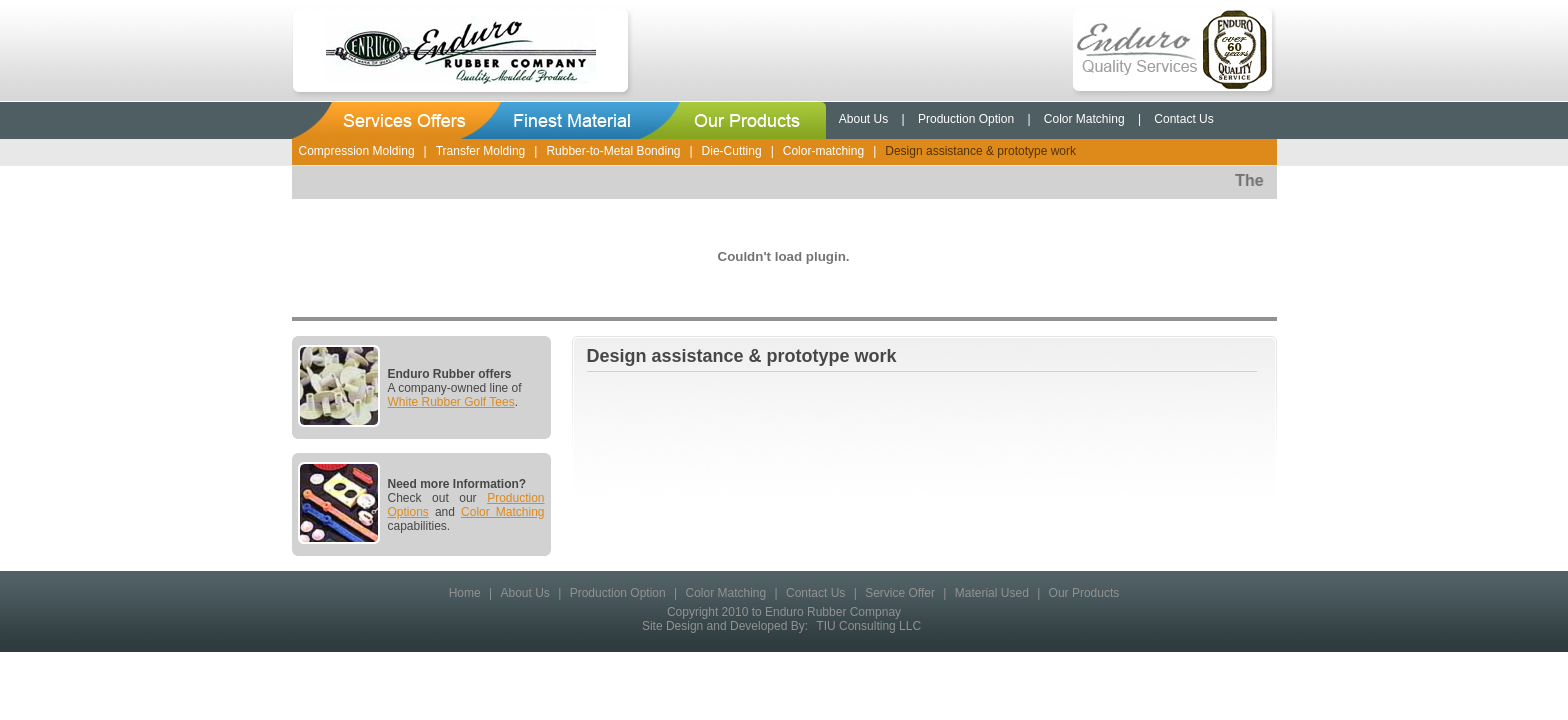 The height and width of the screenshot is (720, 1568). Describe the element at coordinates (1084, 593) in the screenshot. I see `Our Products` at that location.